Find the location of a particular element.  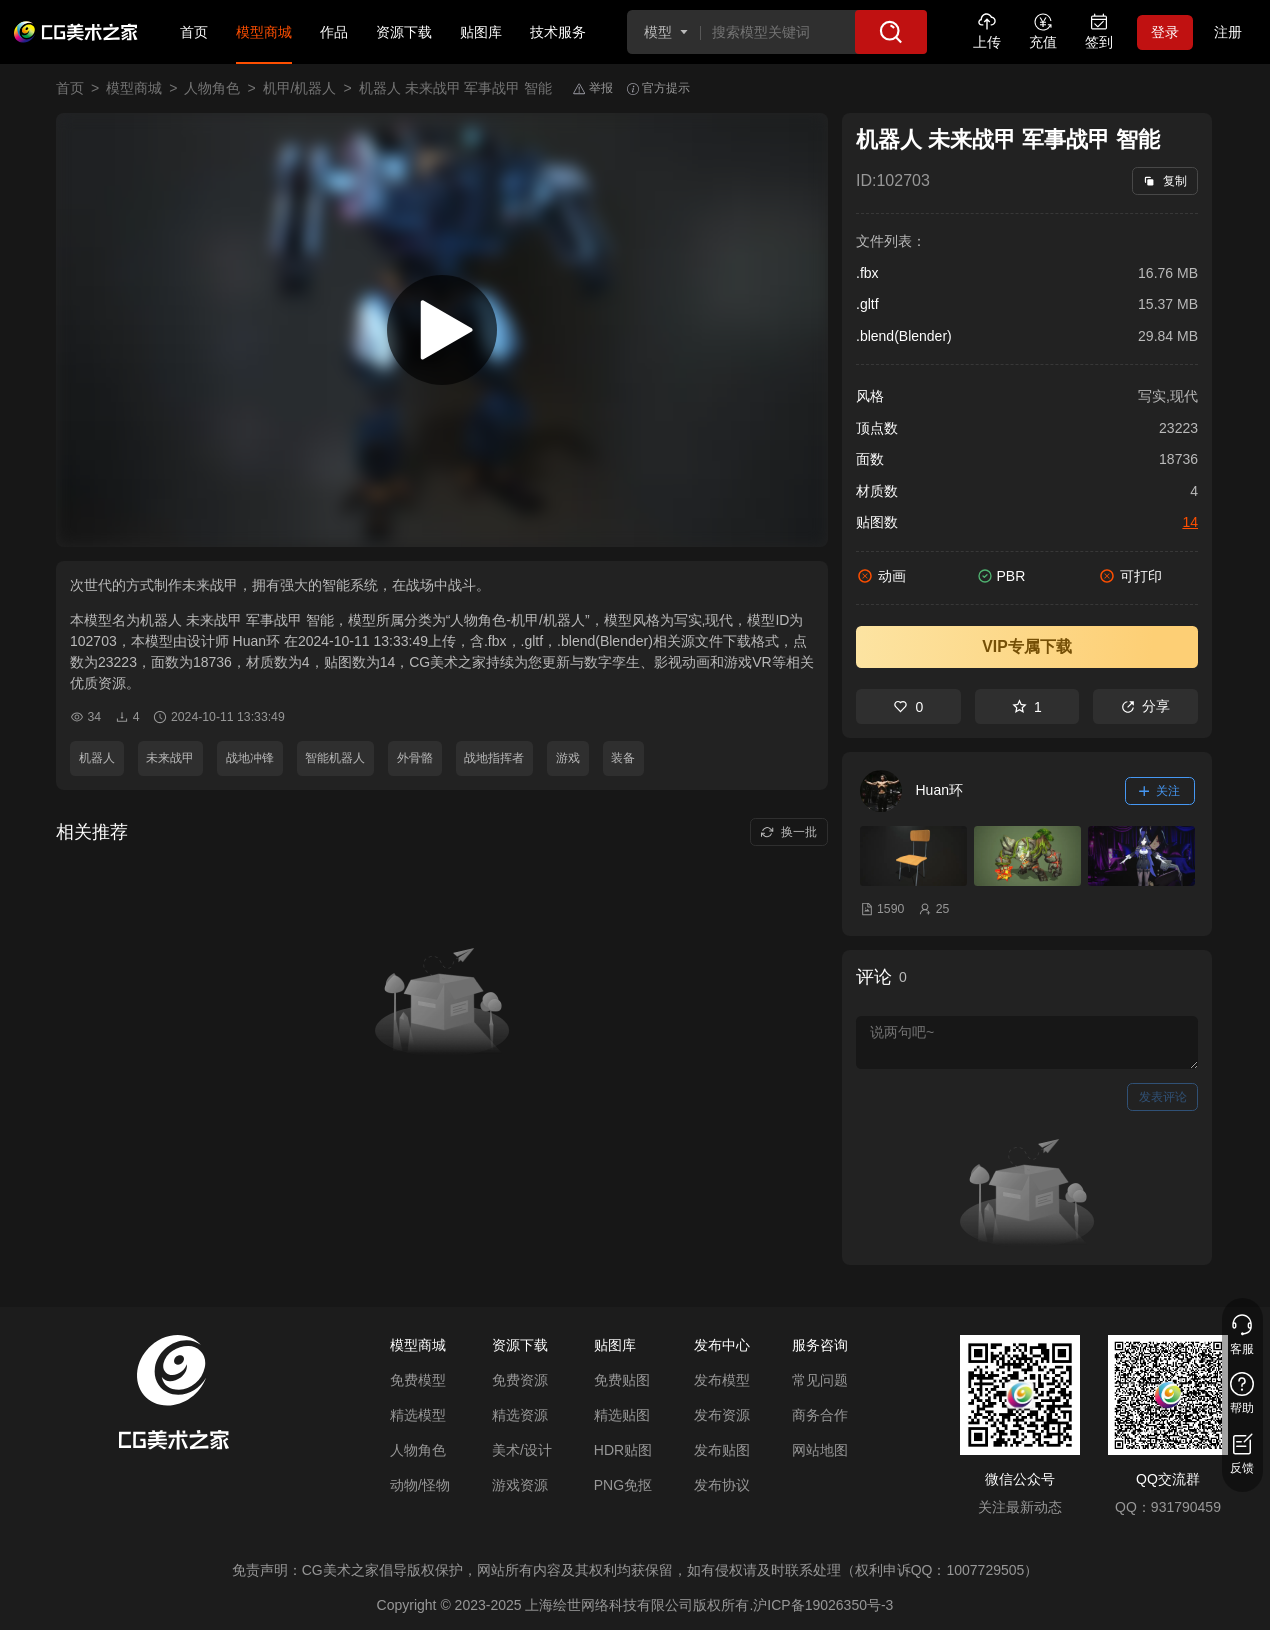

发布协议 is located at coordinates (722, 1485).